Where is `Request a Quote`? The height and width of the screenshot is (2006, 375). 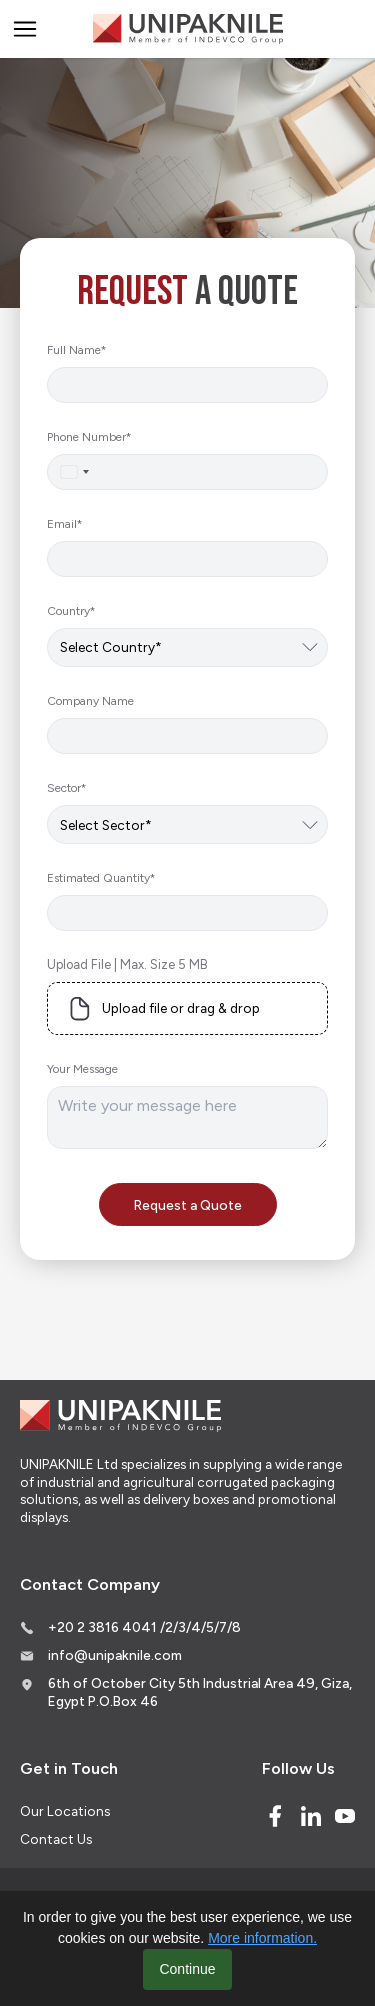 Request a Quote is located at coordinates (188, 1205).